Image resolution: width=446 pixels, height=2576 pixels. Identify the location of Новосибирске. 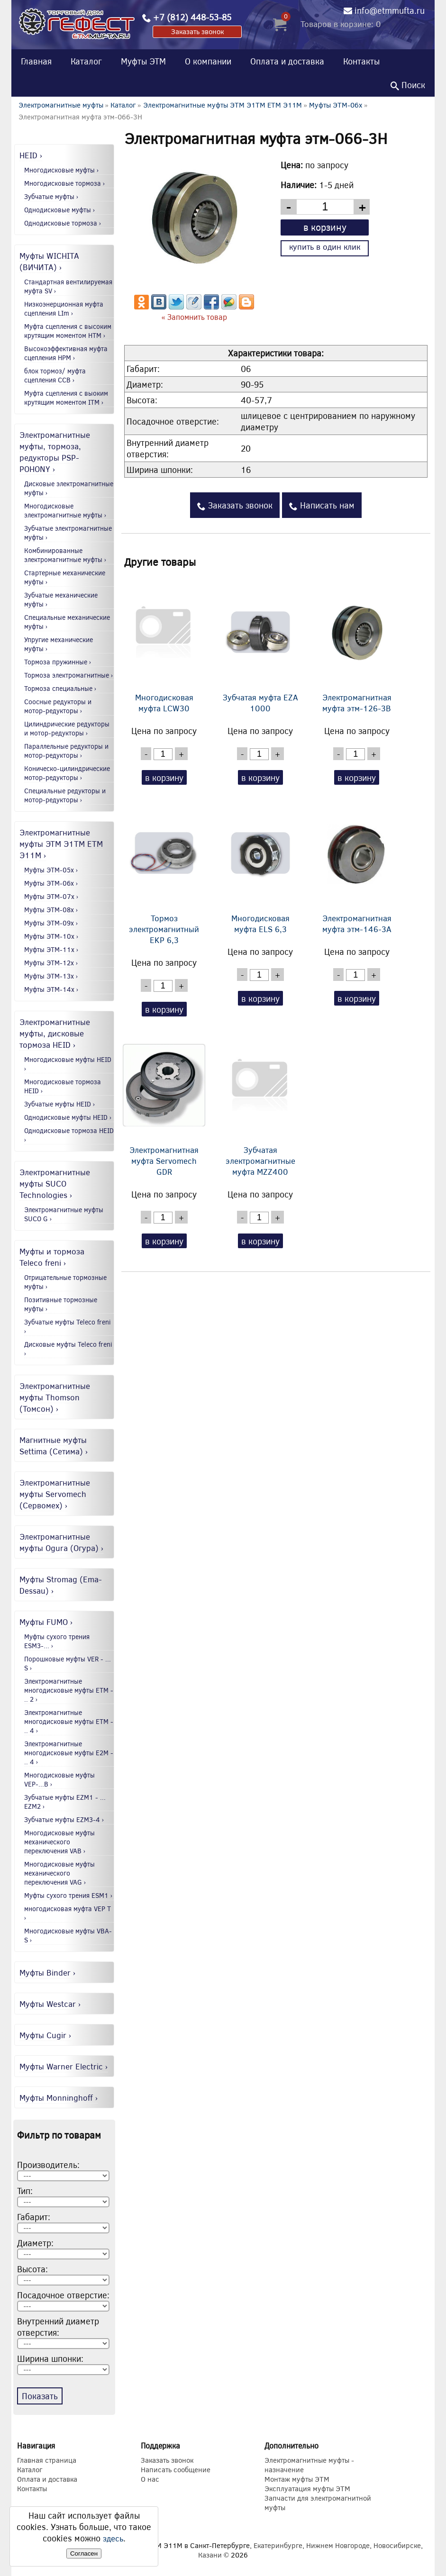
(397, 2545).